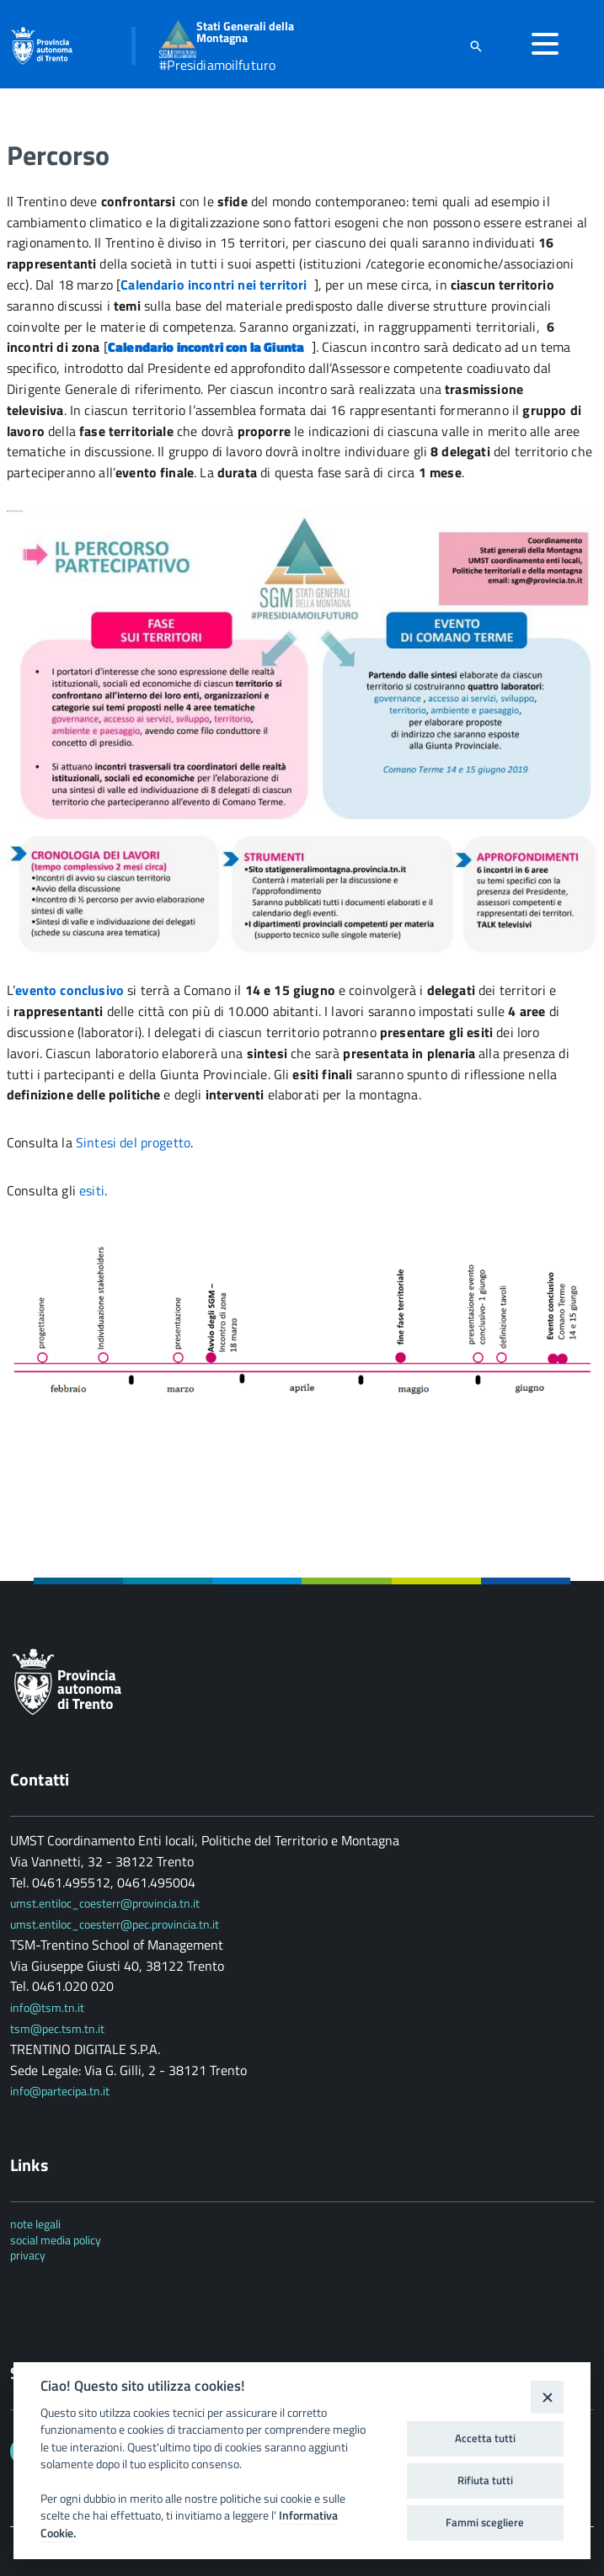  What do you see at coordinates (27, 2255) in the screenshot?
I see `privacy` at bounding box center [27, 2255].